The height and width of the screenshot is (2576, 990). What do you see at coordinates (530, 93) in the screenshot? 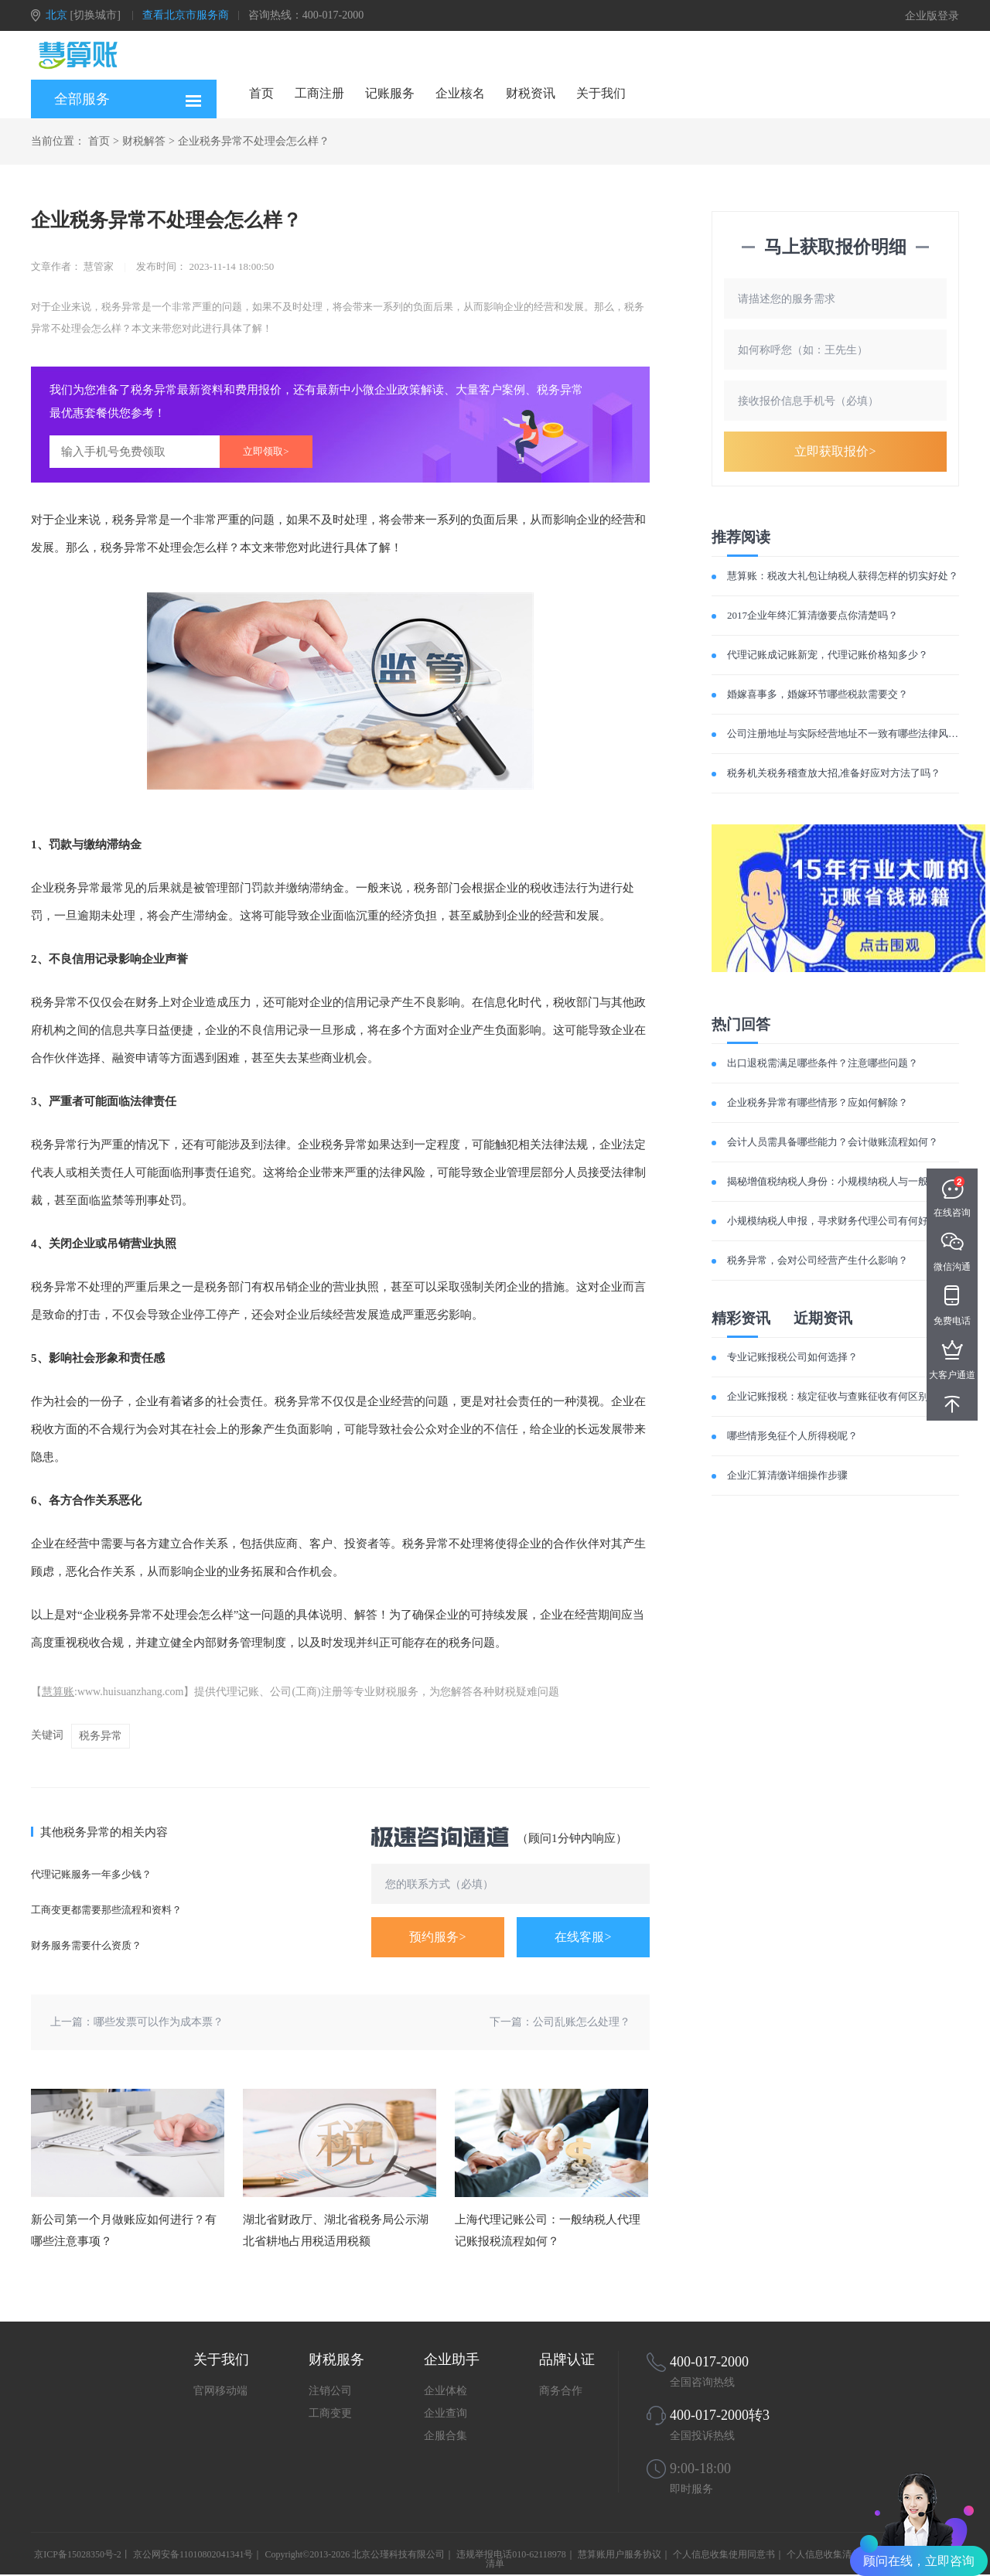
I see `财税资讯` at bounding box center [530, 93].